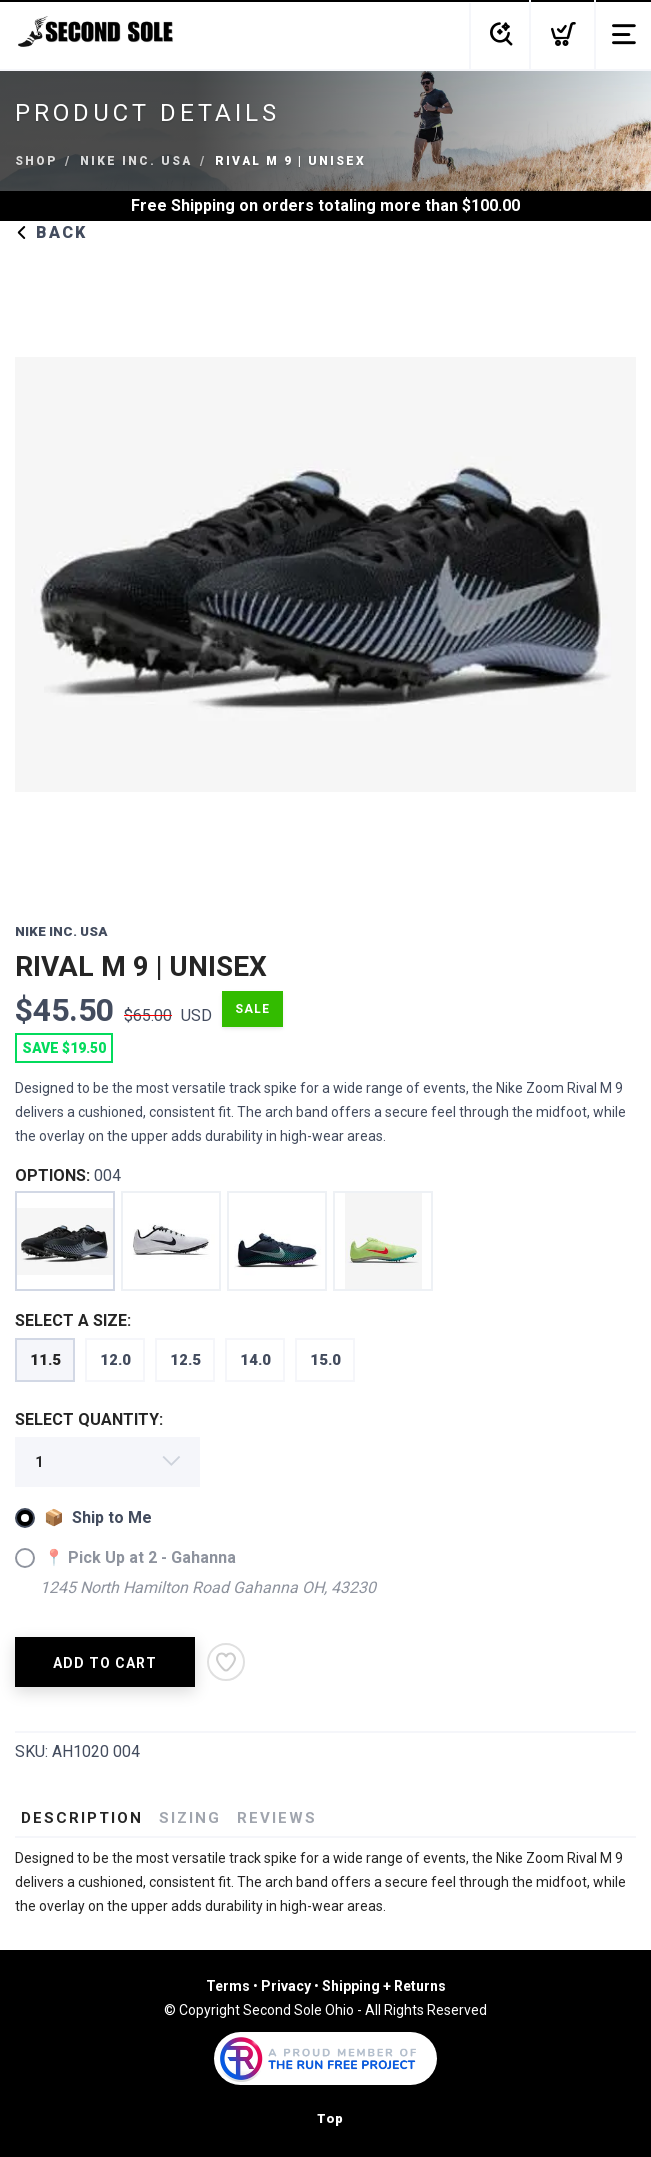 This screenshot has height=2157, width=651. What do you see at coordinates (136, 161) in the screenshot?
I see `NIKE INC. USA` at bounding box center [136, 161].